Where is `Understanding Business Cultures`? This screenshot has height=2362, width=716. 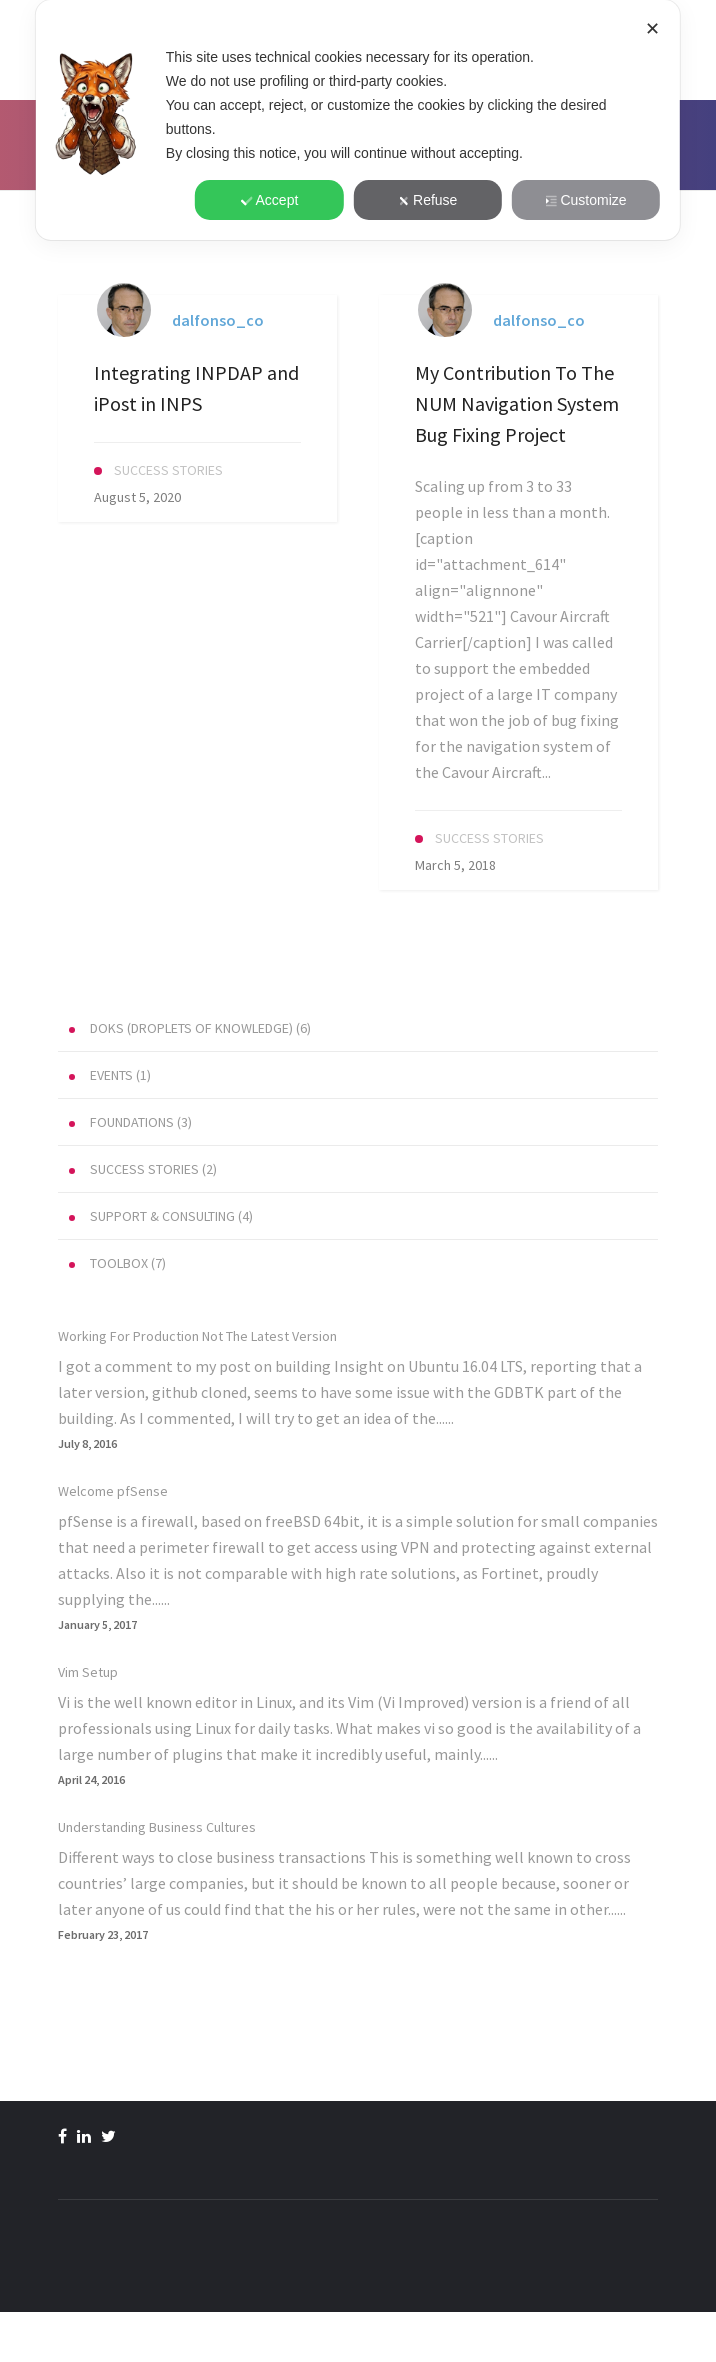
Understanding Business Cultures is located at coordinates (157, 1827).